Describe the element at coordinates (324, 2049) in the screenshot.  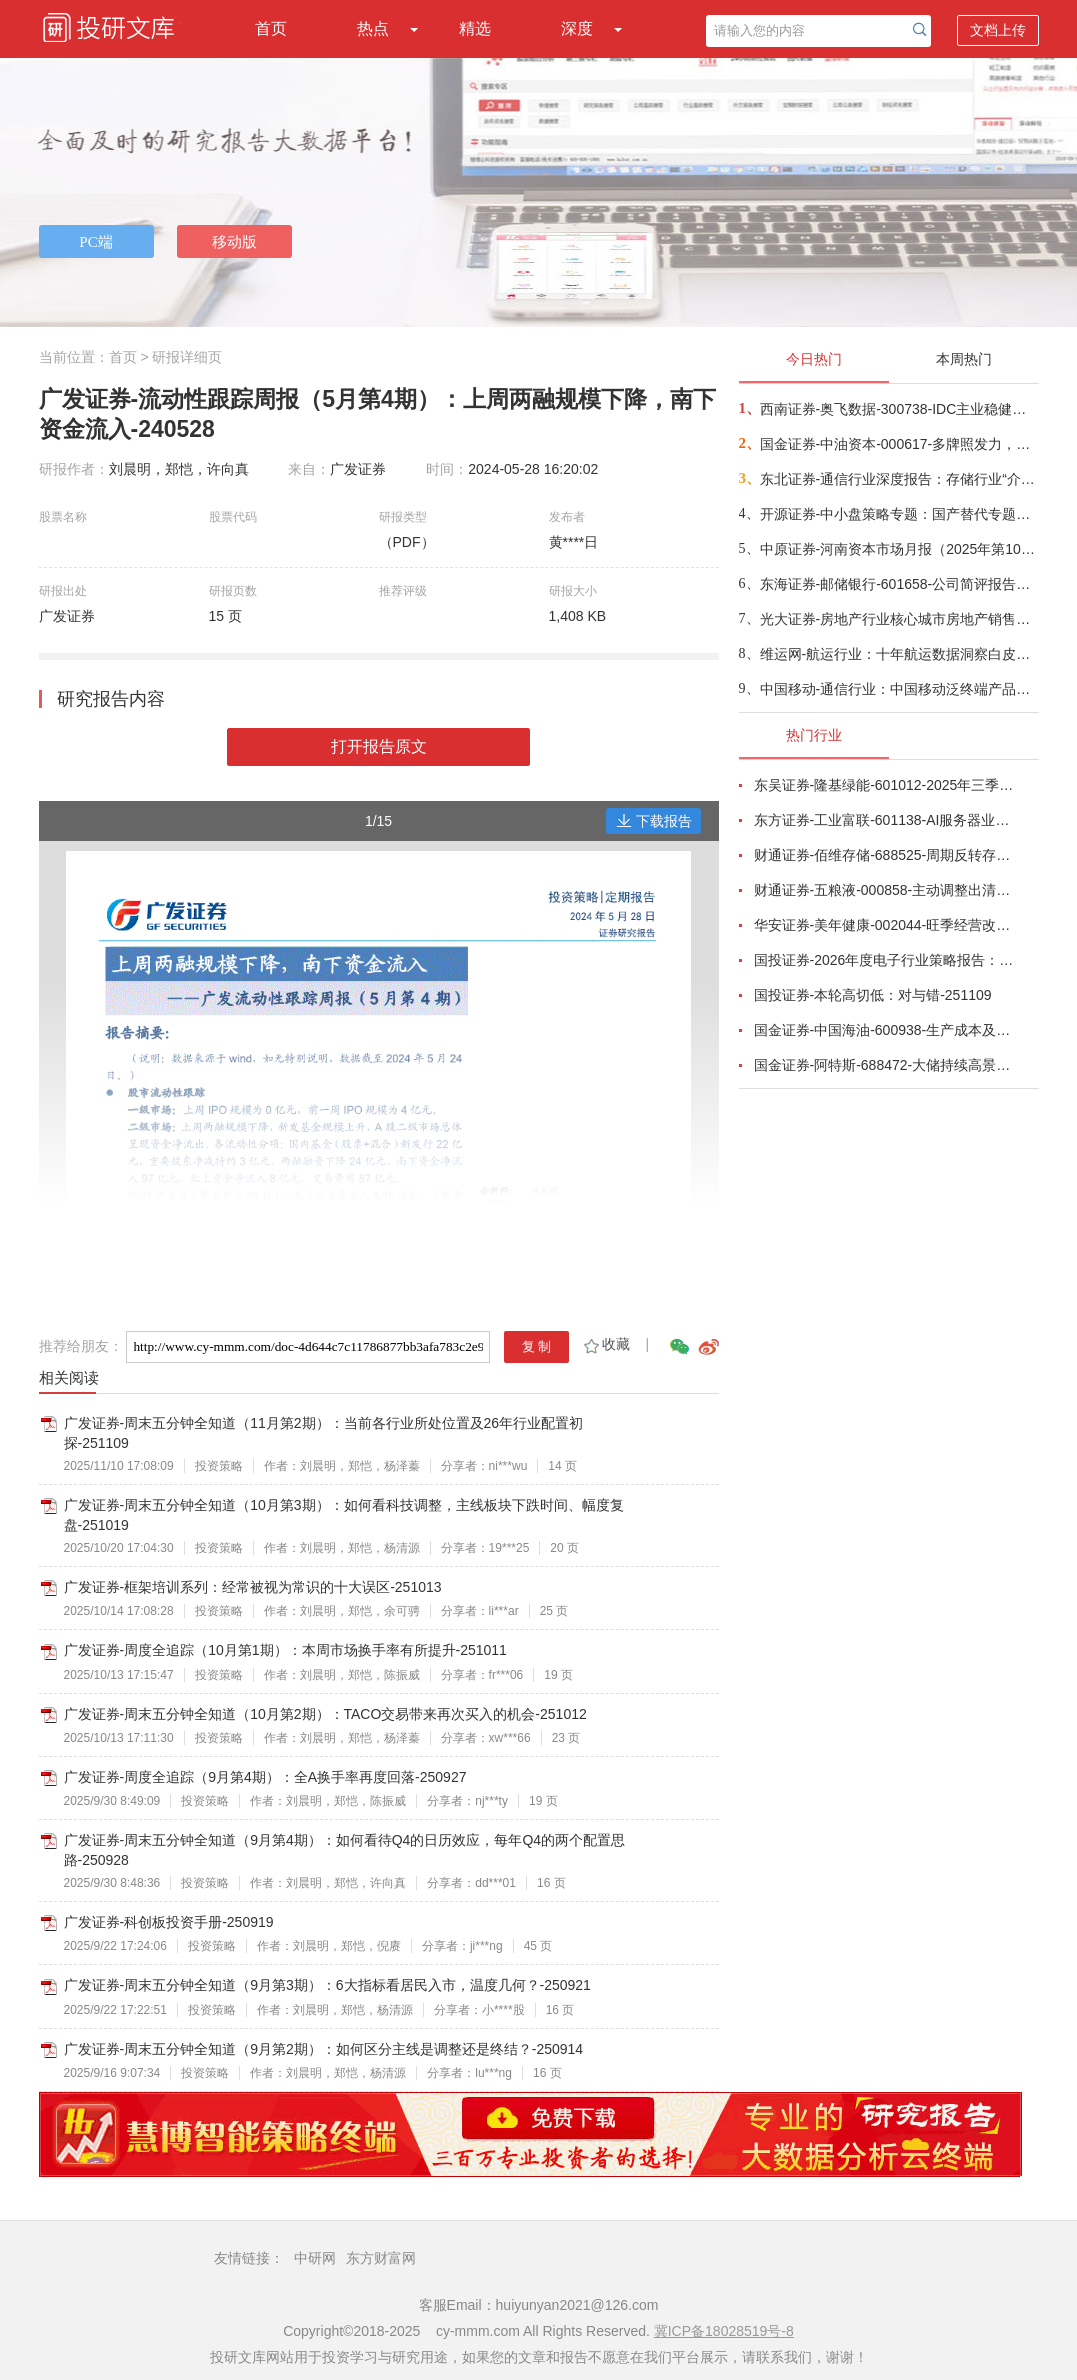
I see `广发证券-周末五分钟全知道（9月第2期）：如何区分主线是调整还是终结？-250914` at that location.